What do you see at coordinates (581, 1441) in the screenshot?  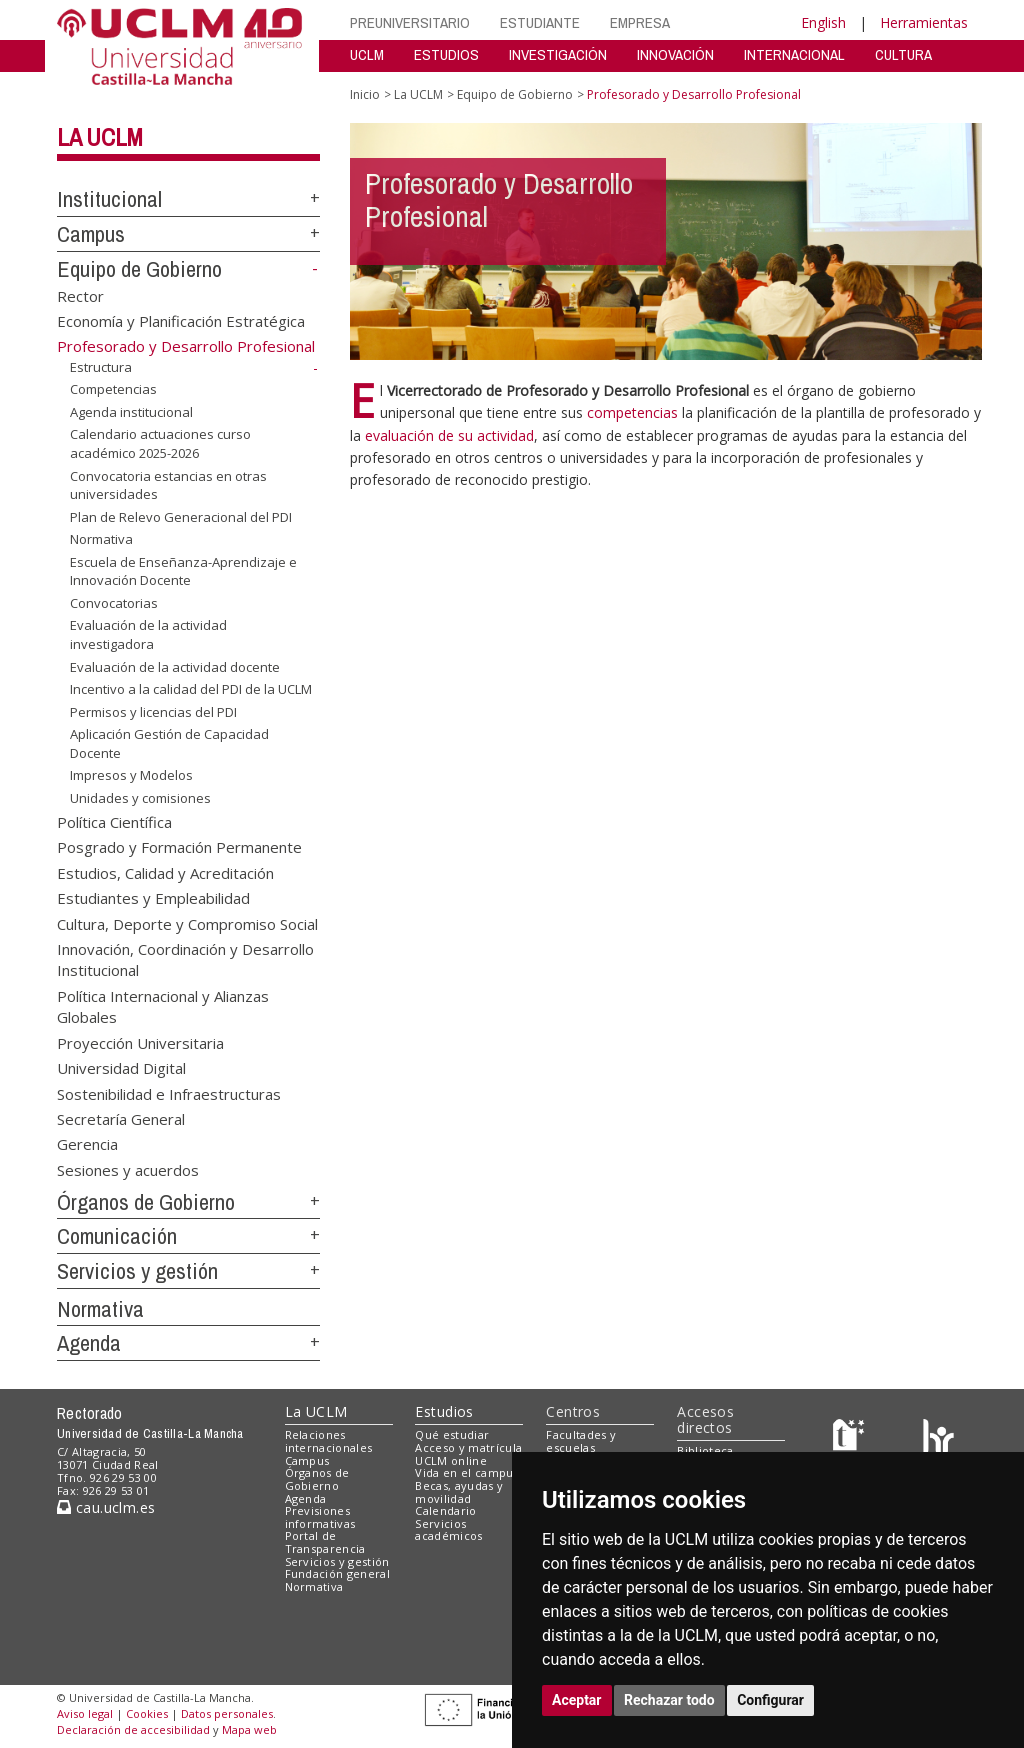 I see `Facultades y escuelas` at bounding box center [581, 1441].